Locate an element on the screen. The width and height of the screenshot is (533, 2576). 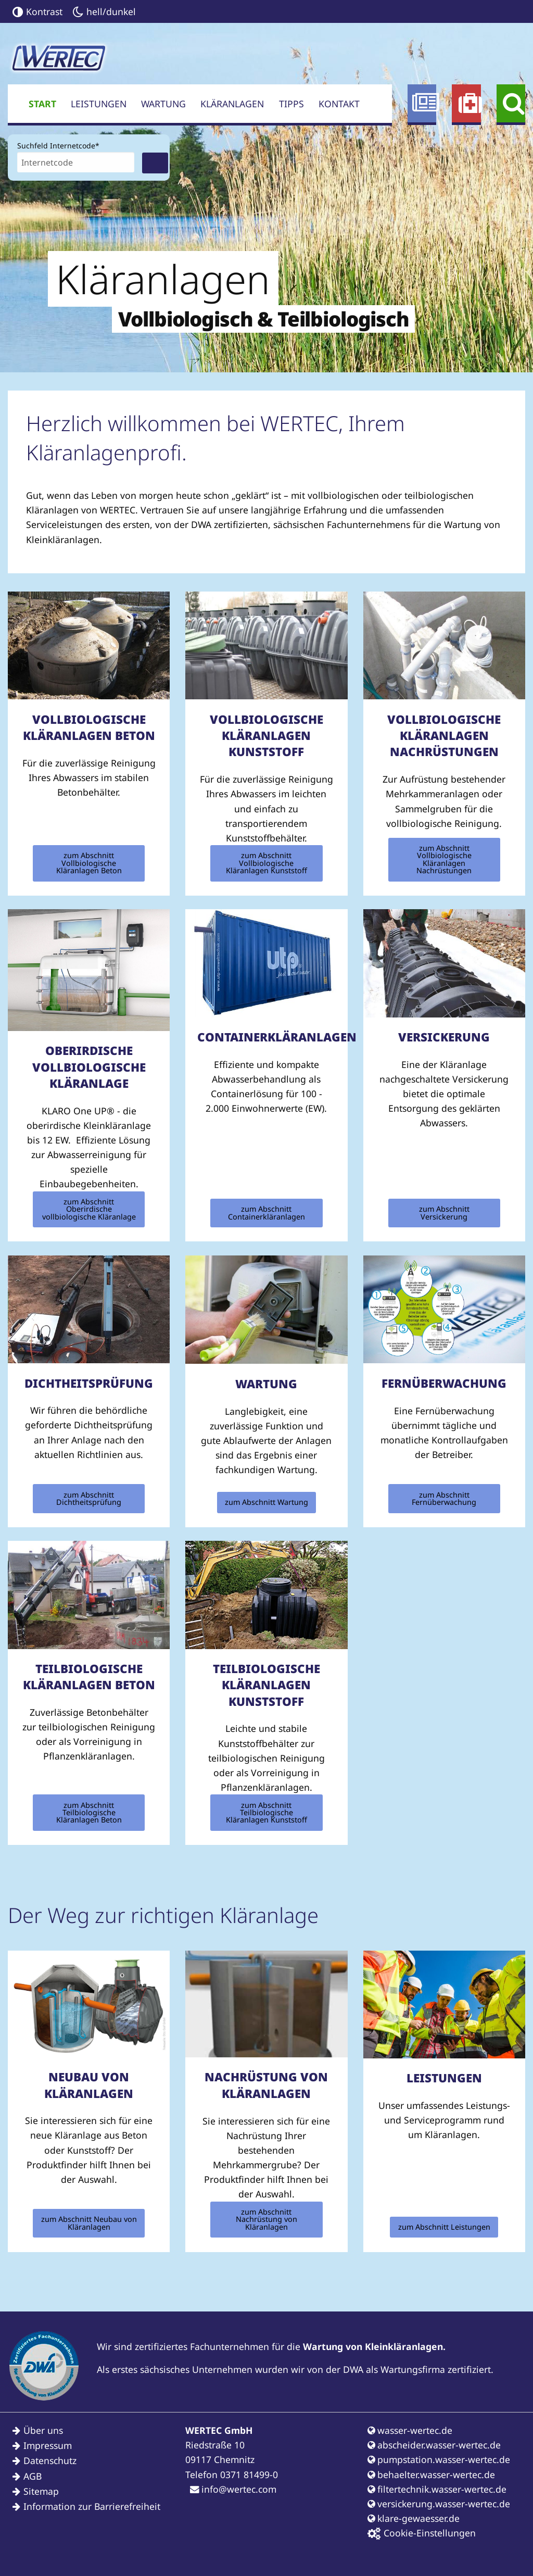
zum Abschnitt Teilbiologische Kläranlagen Beton is located at coordinates (89, 1812).